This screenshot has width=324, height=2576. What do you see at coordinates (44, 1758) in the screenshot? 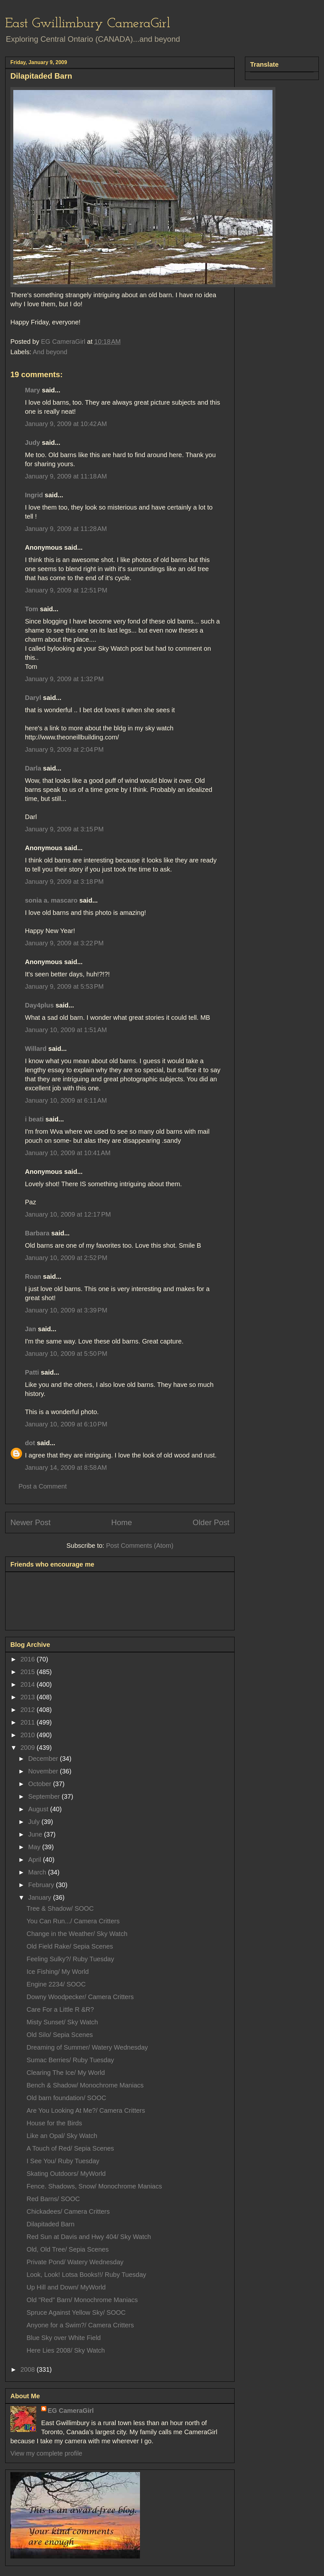
I see `December` at bounding box center [44, 1758].